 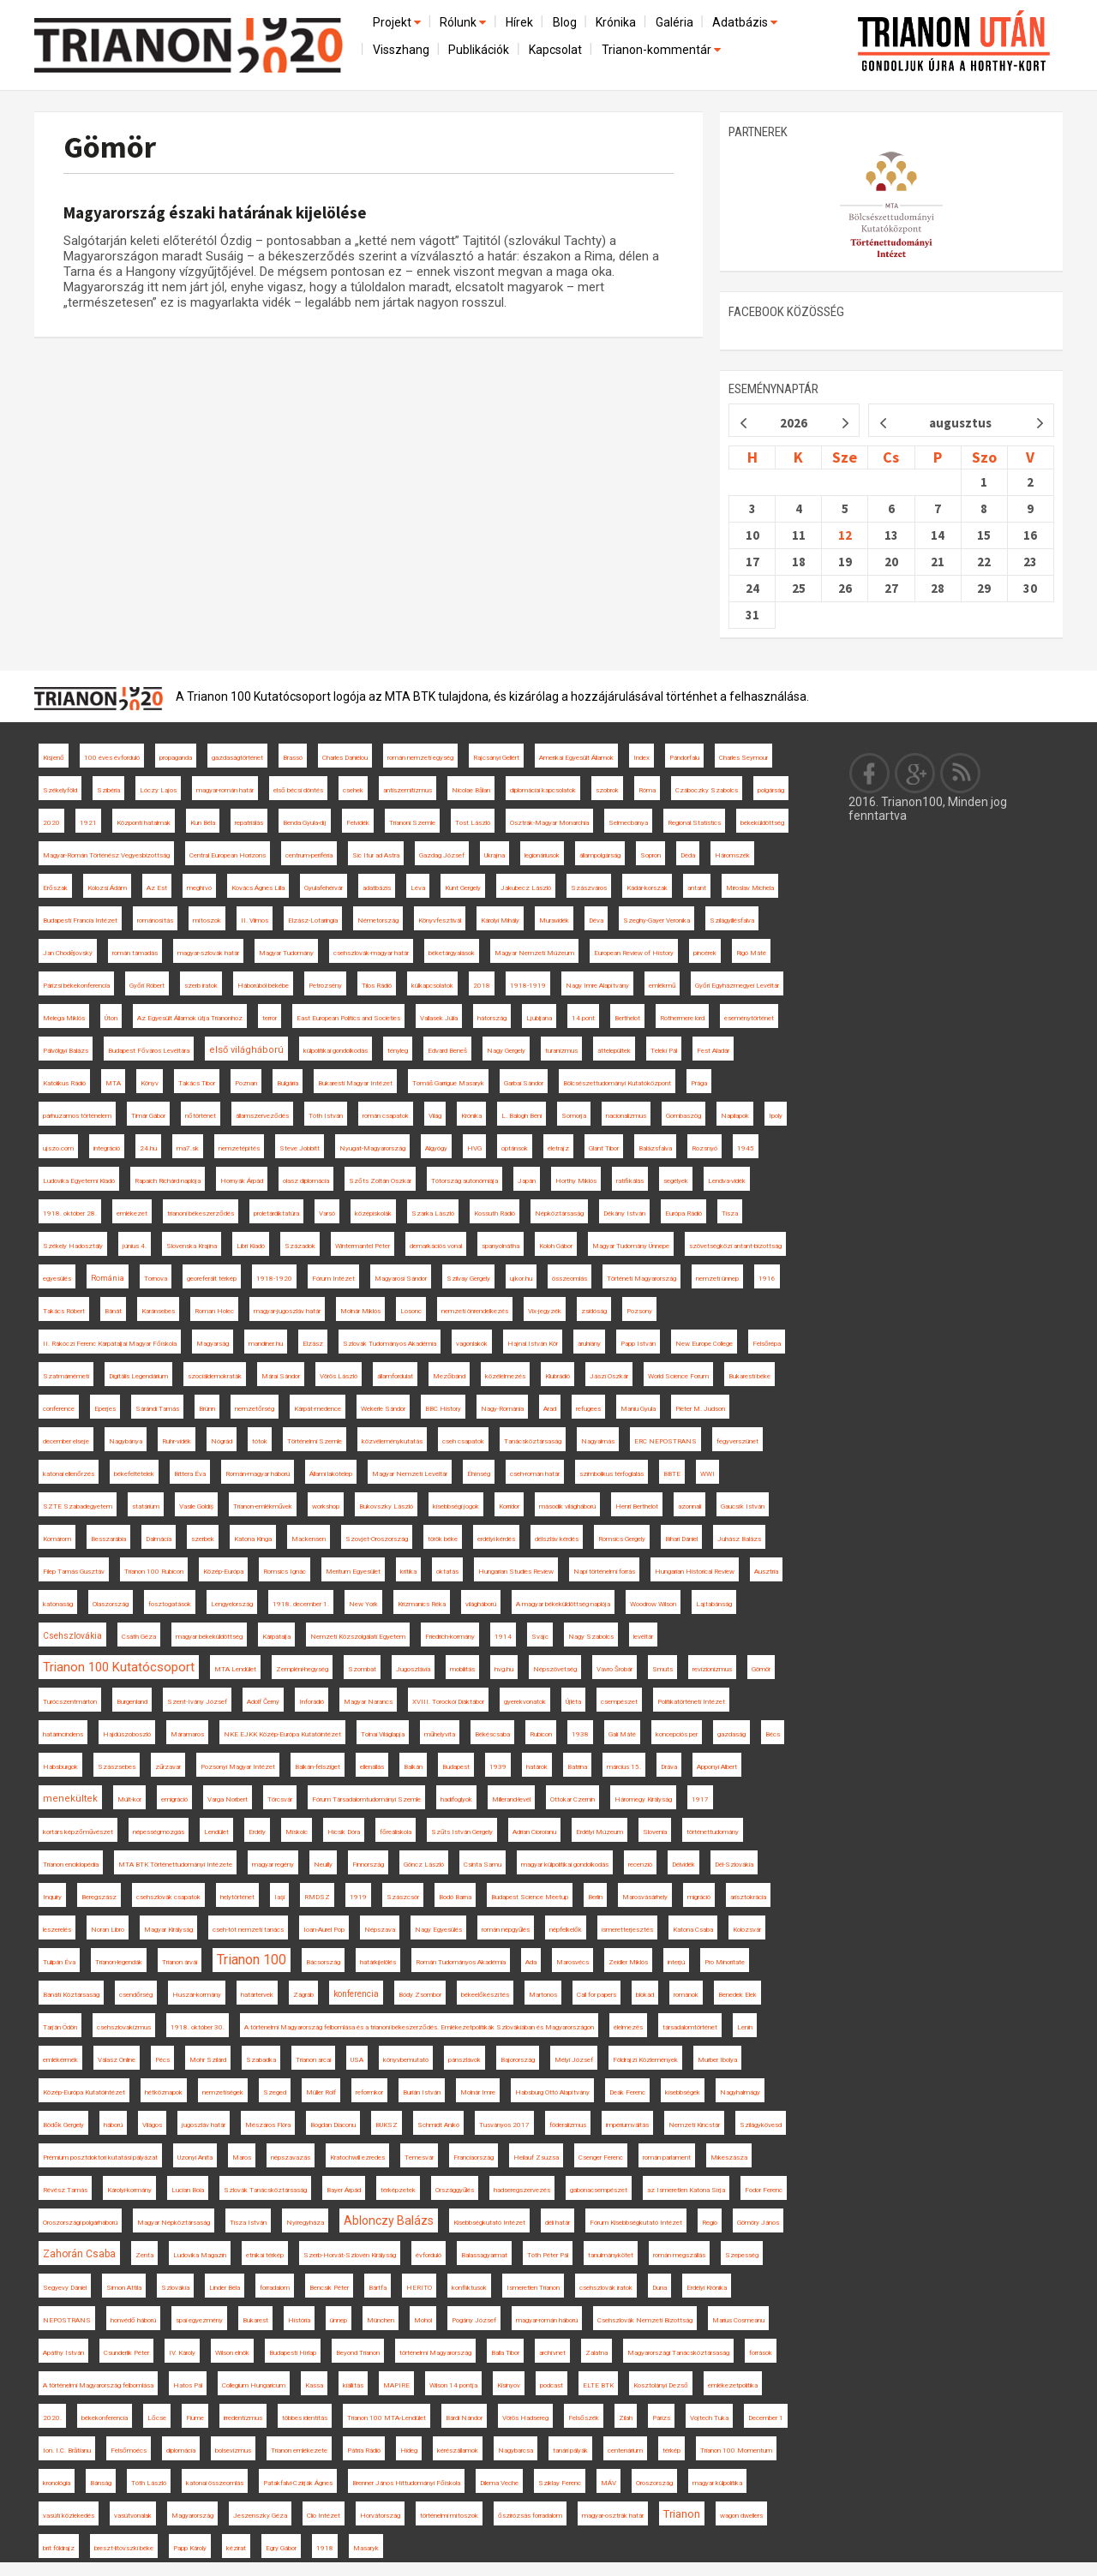 What do you see at coordinates (190, 1474) in the screenshot?
I see `Bittera Éva` at bounding box center [190, 1474].